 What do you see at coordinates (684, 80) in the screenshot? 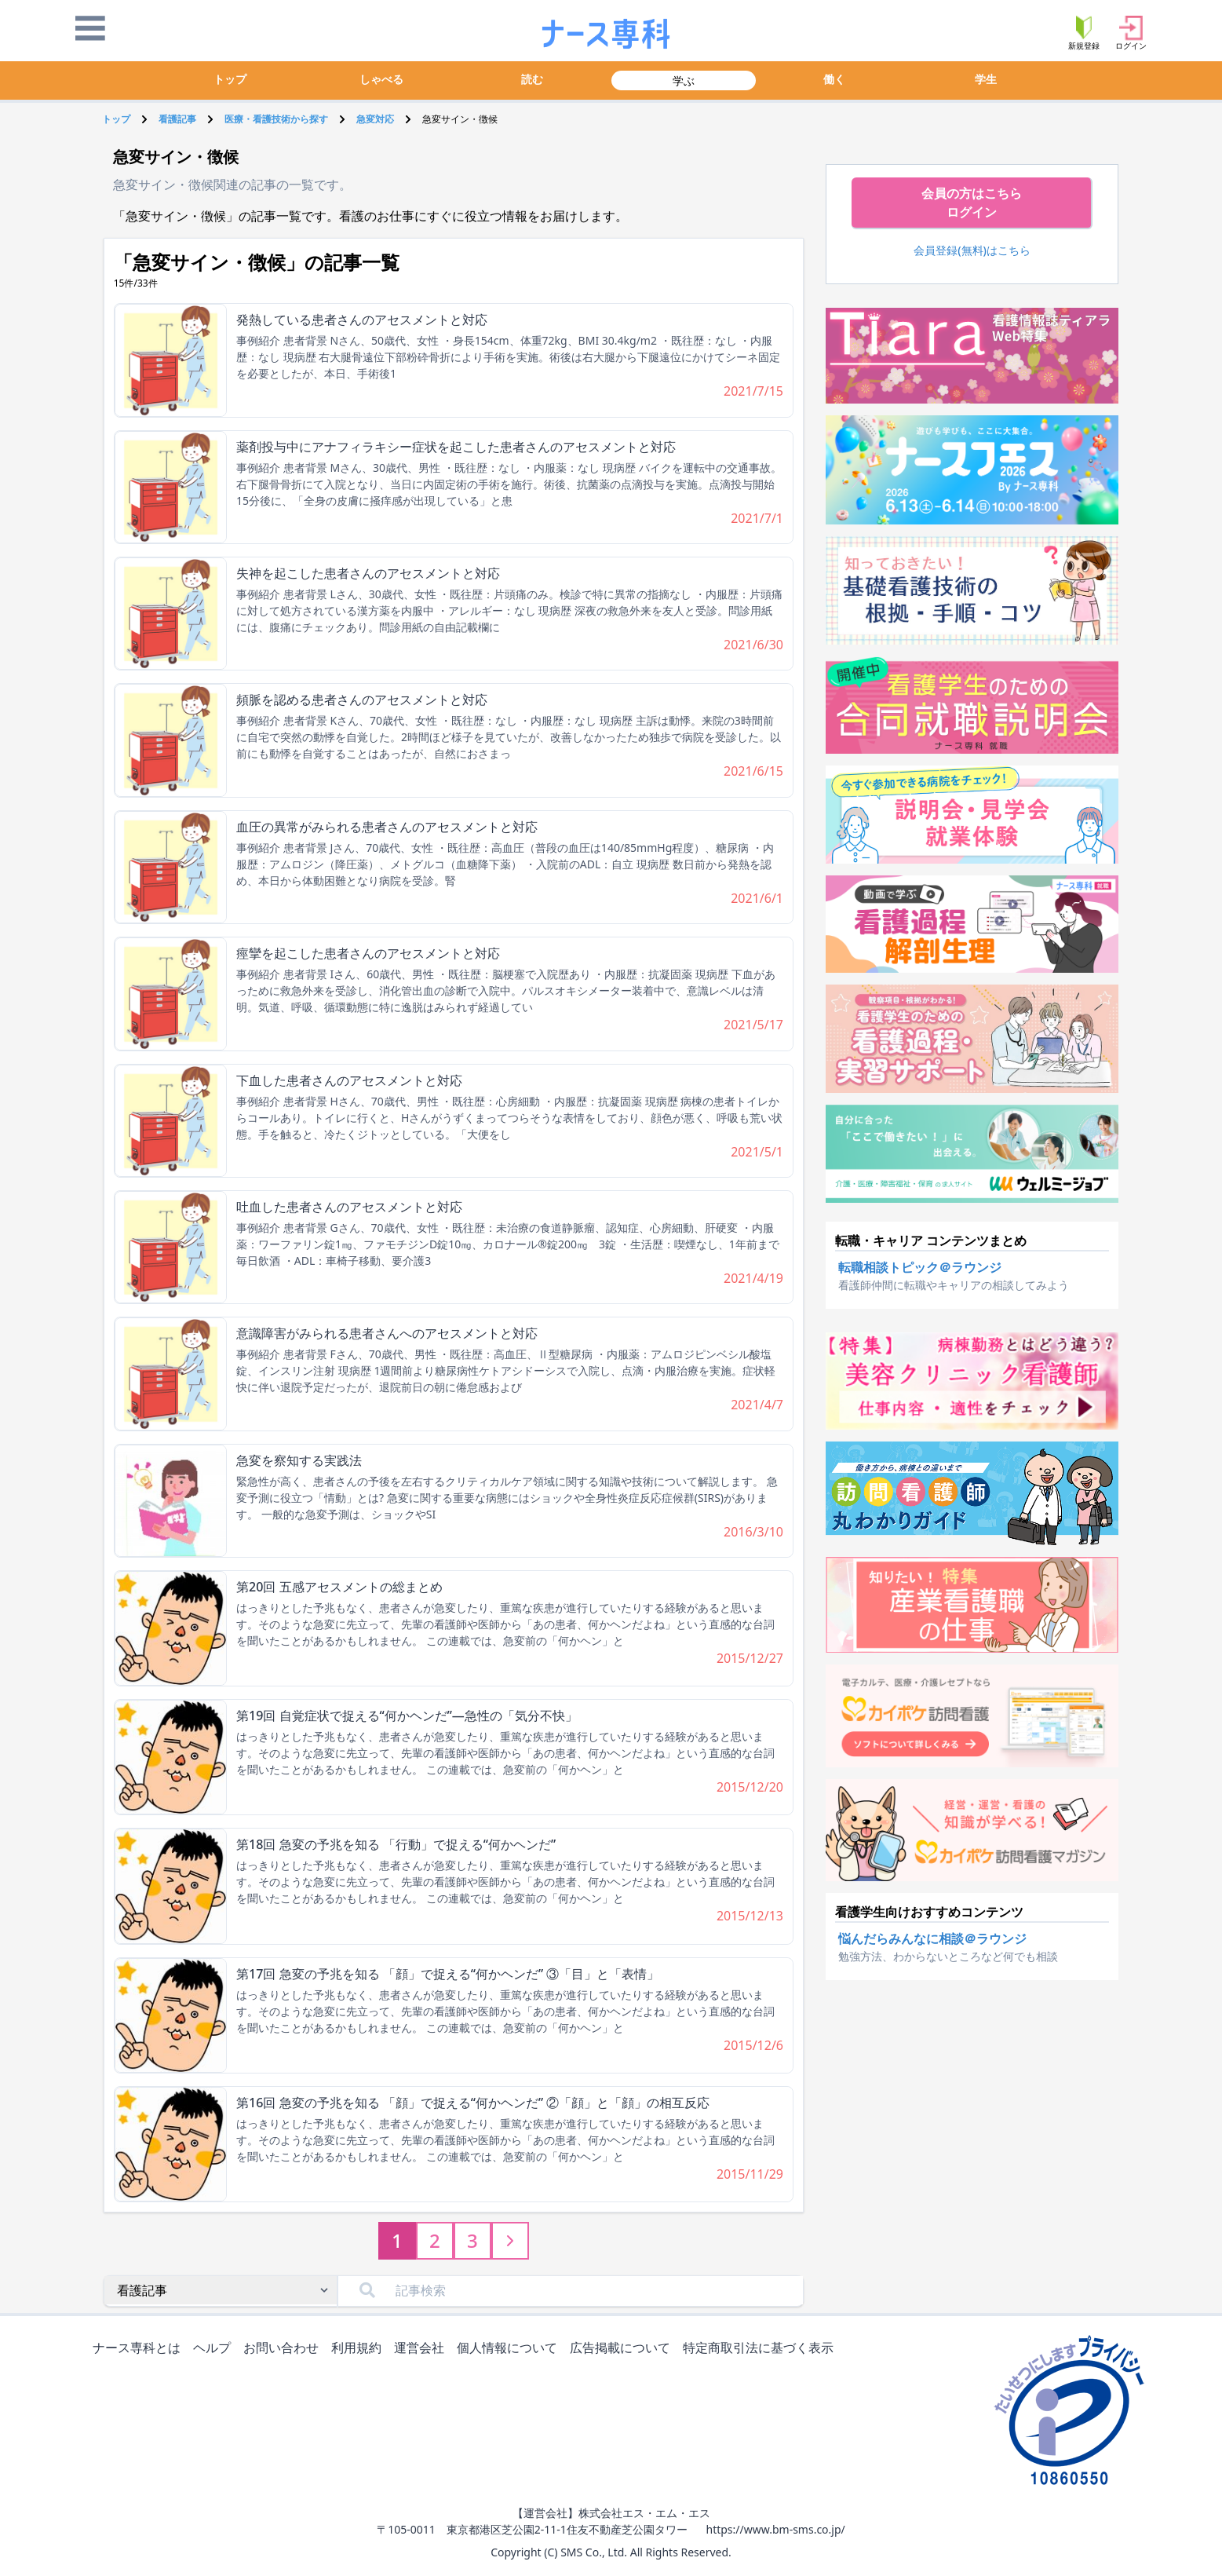
I see `学ぶ` at bounding box center [684, 80].